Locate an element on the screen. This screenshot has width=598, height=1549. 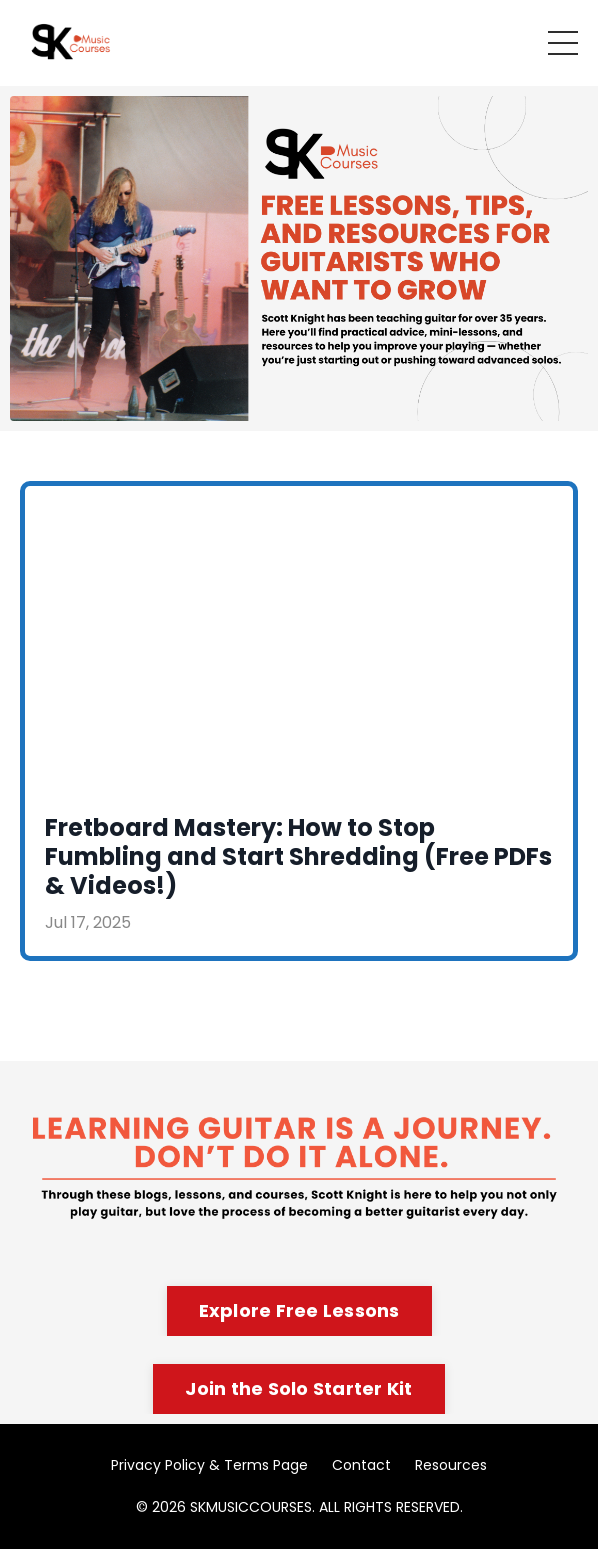
Join the Solo Starter Kit [button] is located at coordinates (298, 1388).